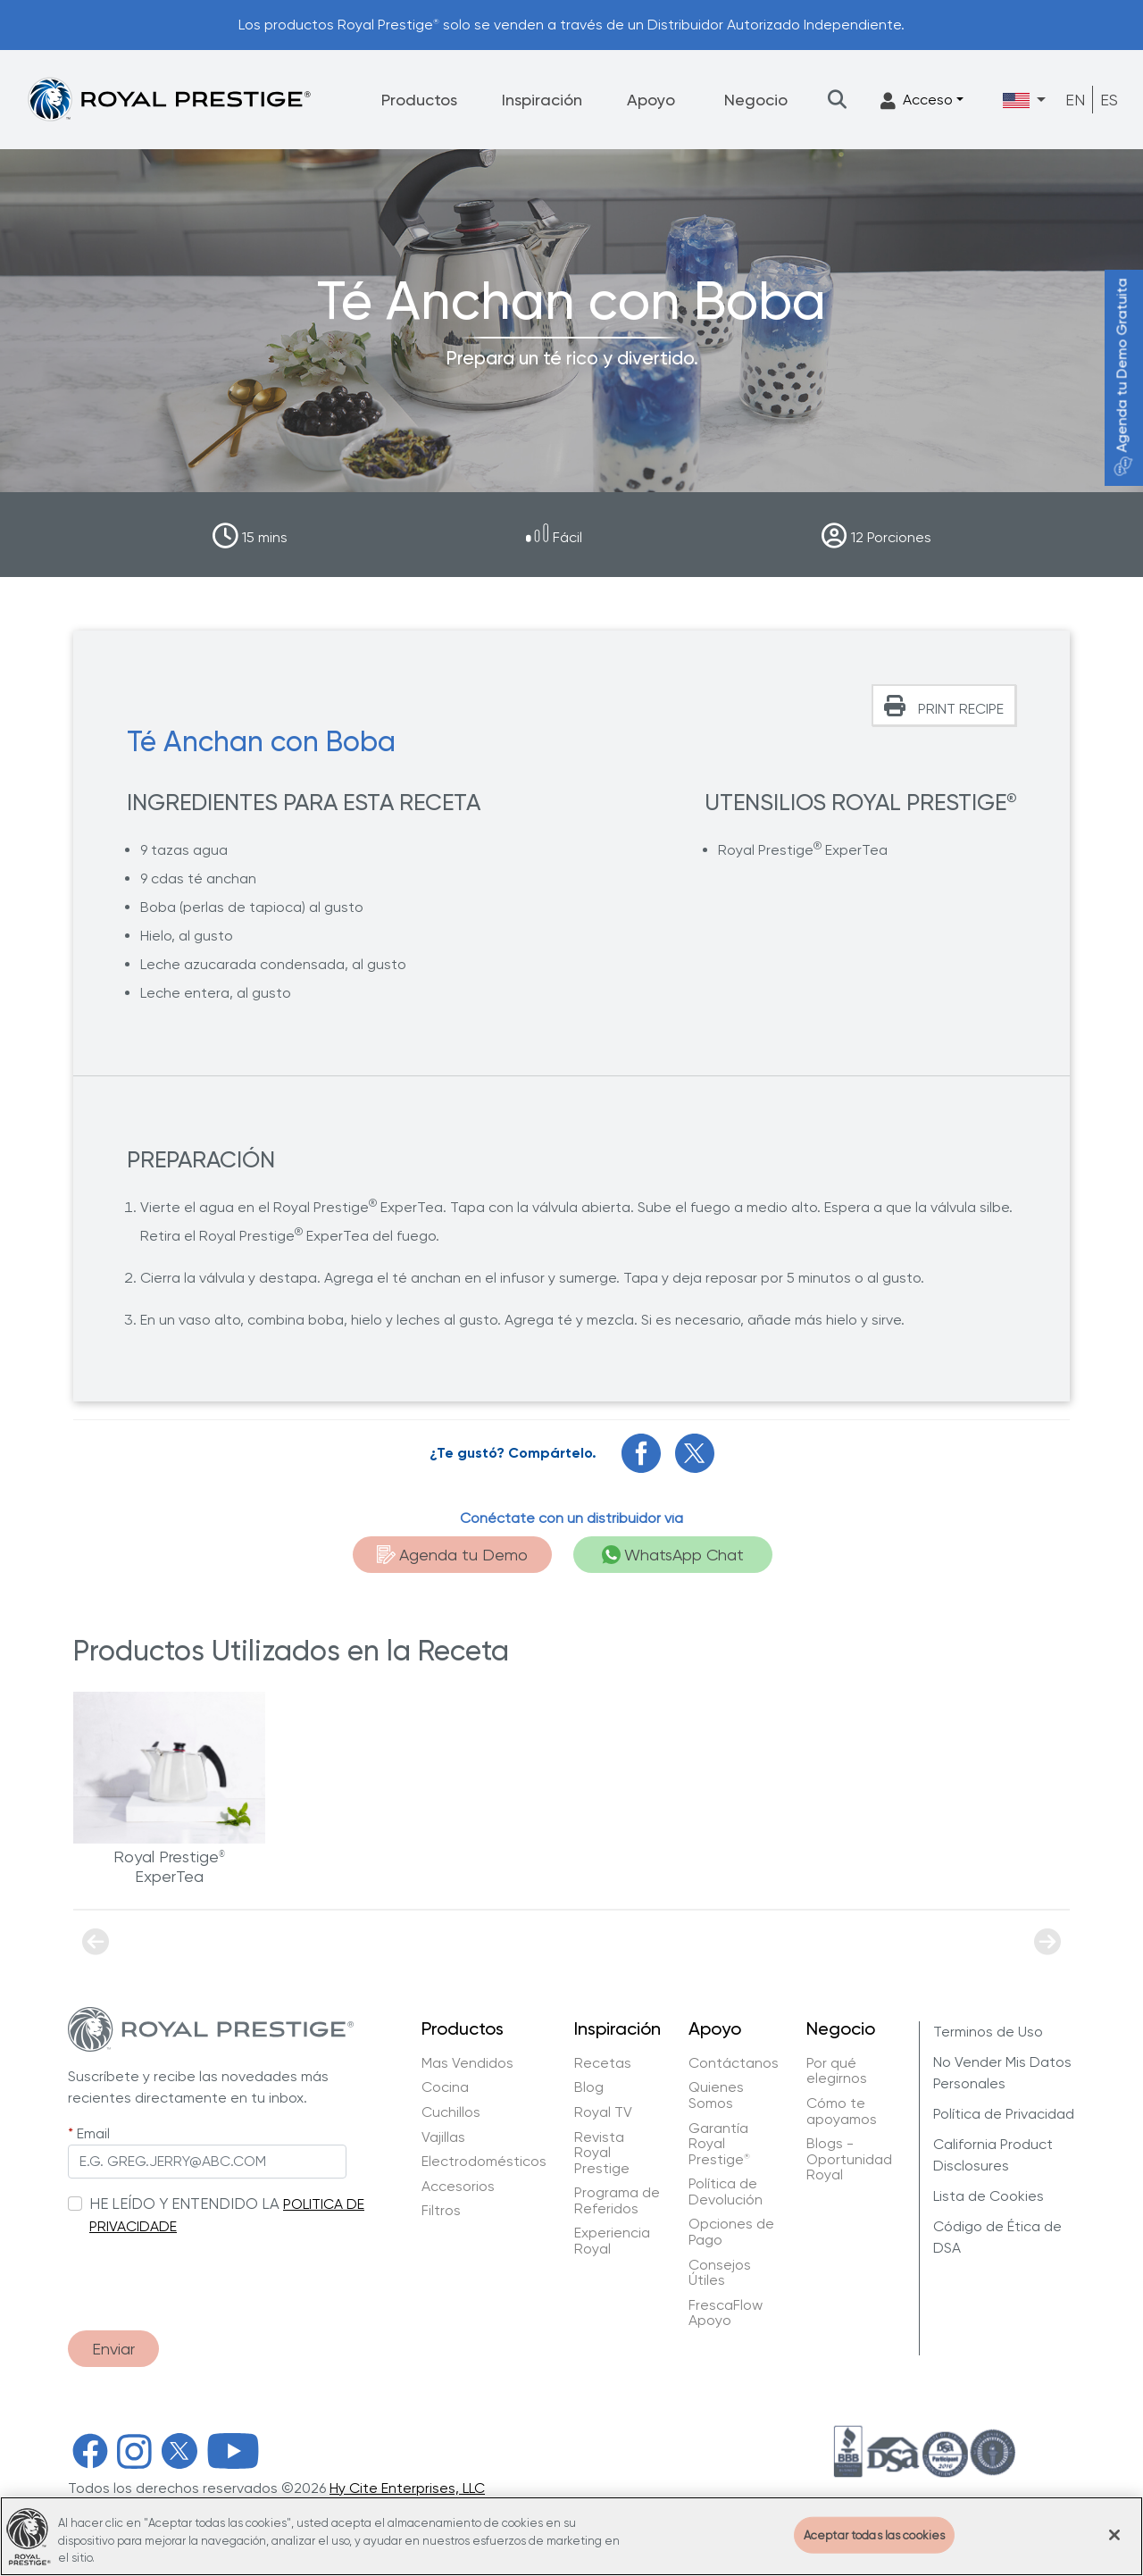 The image size is (1143, 2576). What do you see at coordinates (113, 2348) in the screenshot?
I see `Enviar` at bounding box center [113, 2348].